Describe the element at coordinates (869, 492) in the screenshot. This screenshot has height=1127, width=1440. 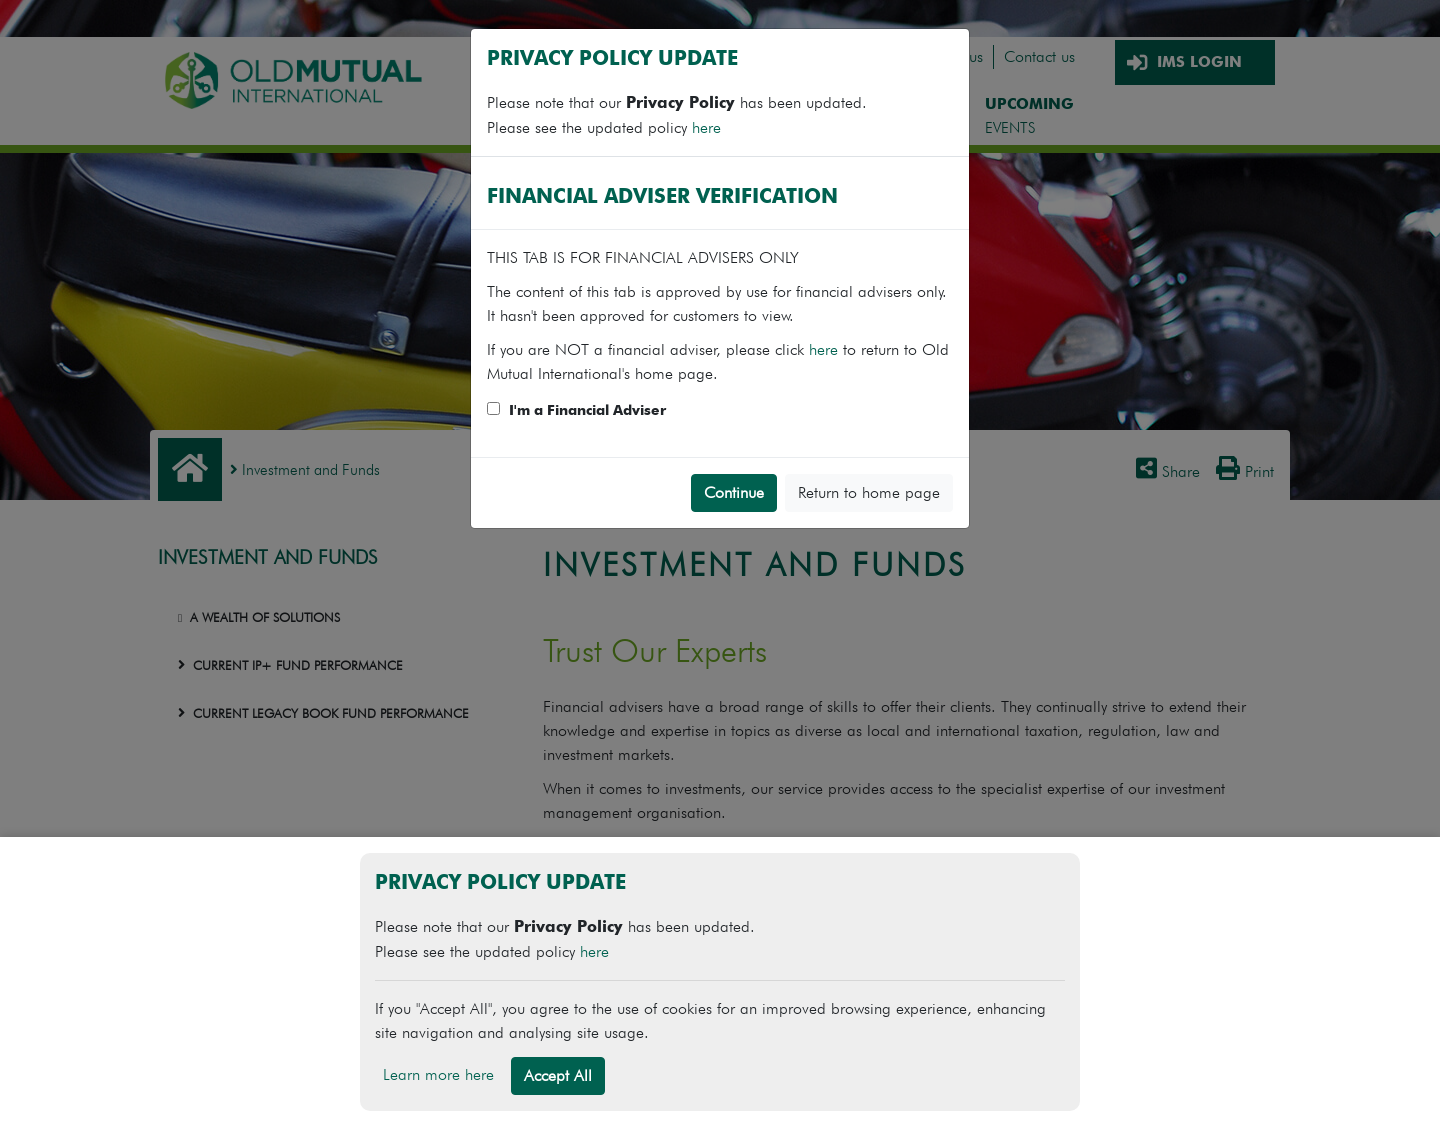
I see `Return to home page [button]` at that location.